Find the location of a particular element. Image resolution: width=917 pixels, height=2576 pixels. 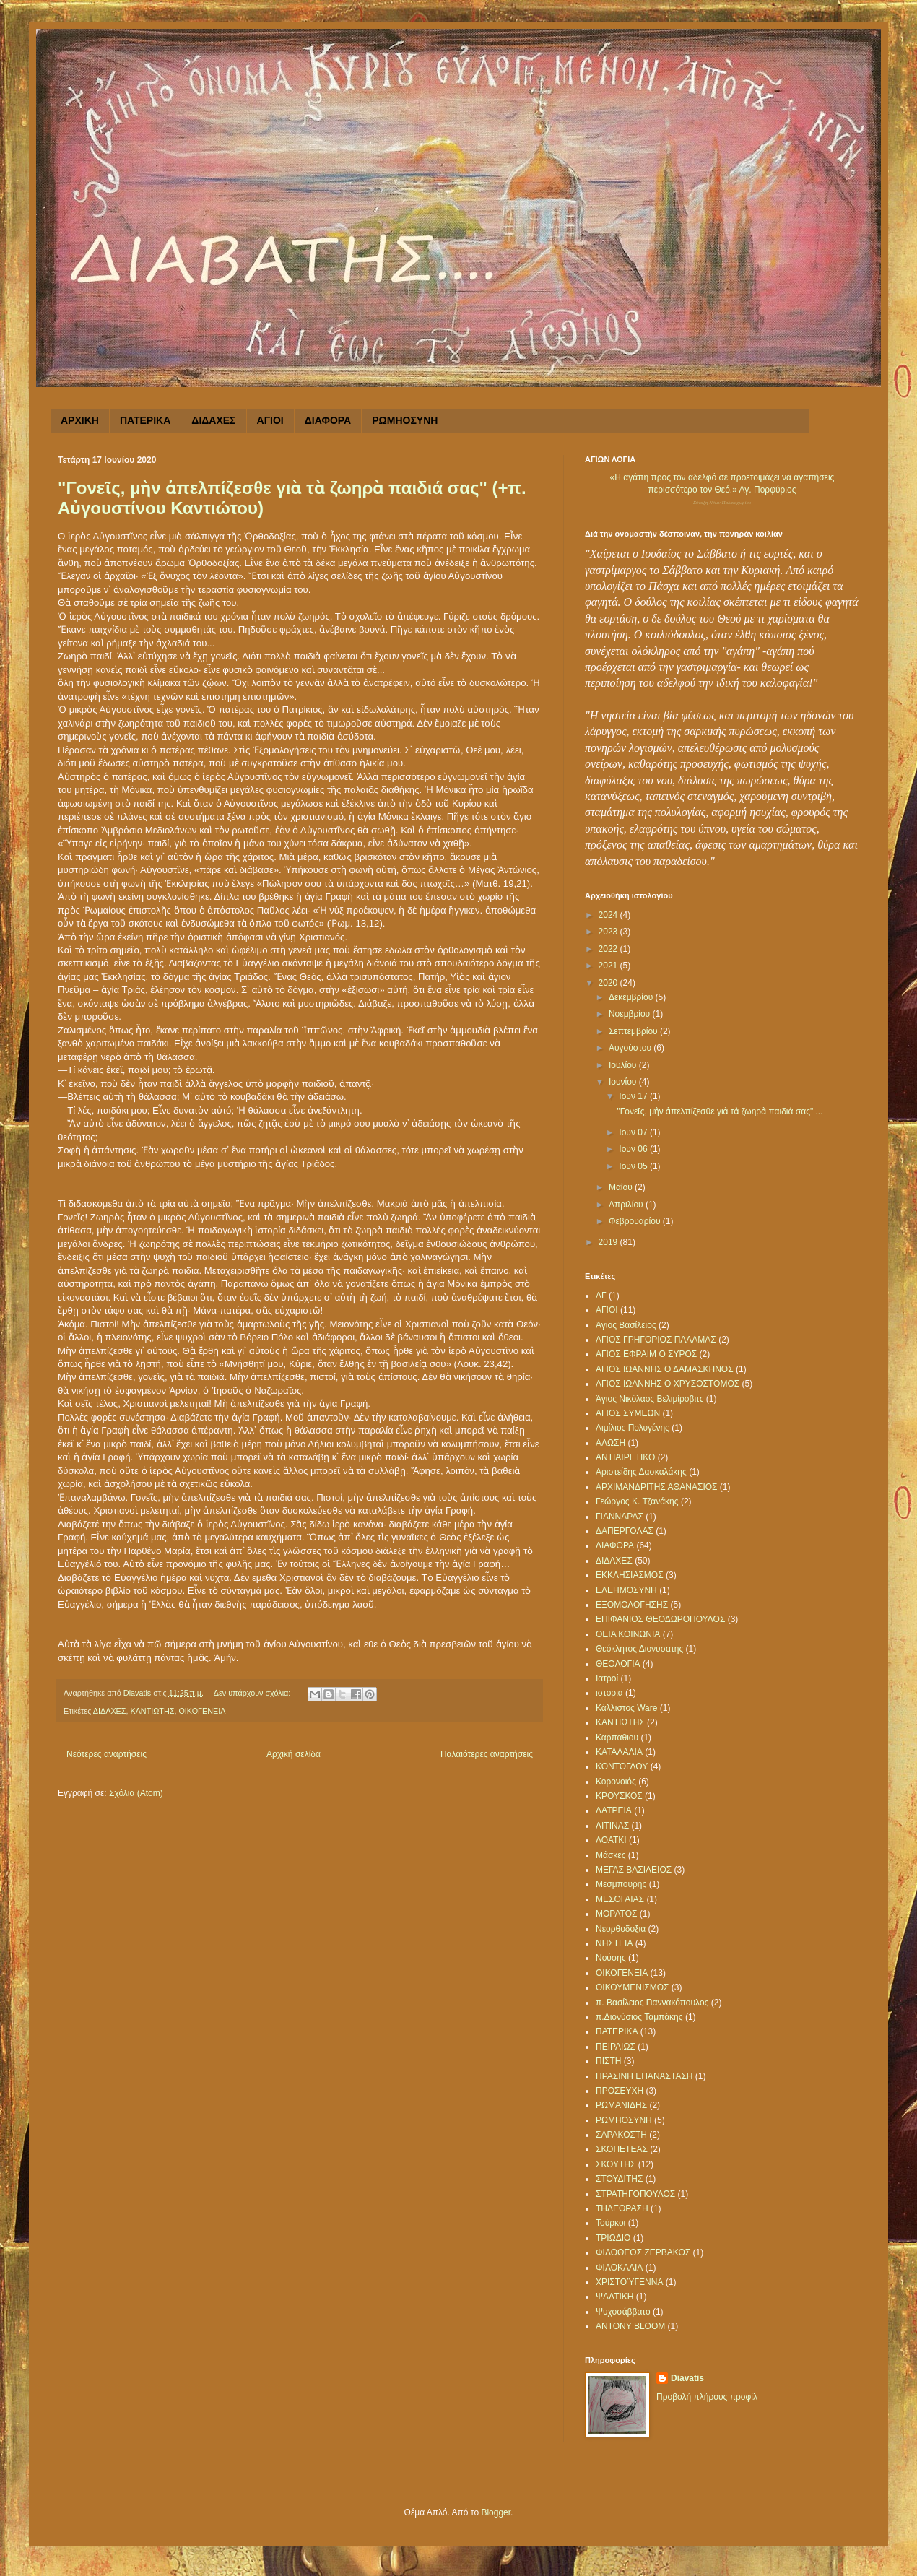

ΑΓΙΟΣ ΙΩΑΝΝΗΣ Ο ΔΑΜΑΣΚΗΝΟΣ is located at coordinates (665, 1369).